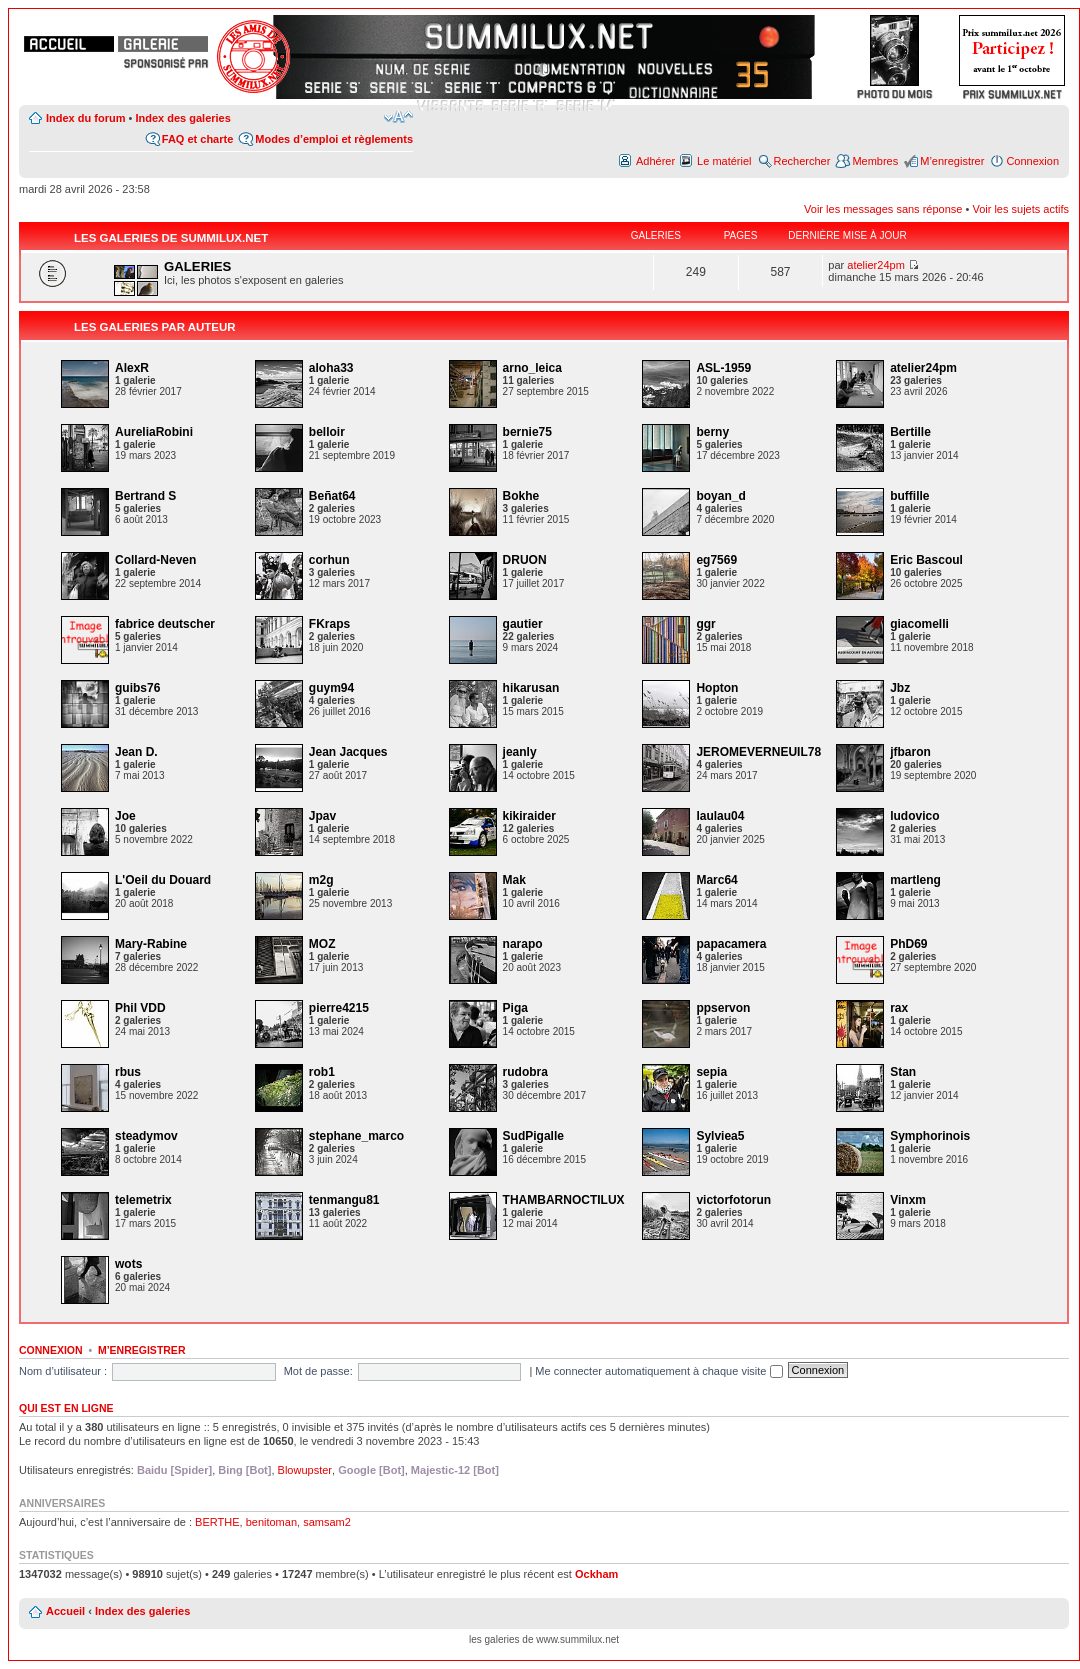 Image resolution: width=1080 pixels, height=1669 pixels. I want to click on Mak, so click(514, 880).